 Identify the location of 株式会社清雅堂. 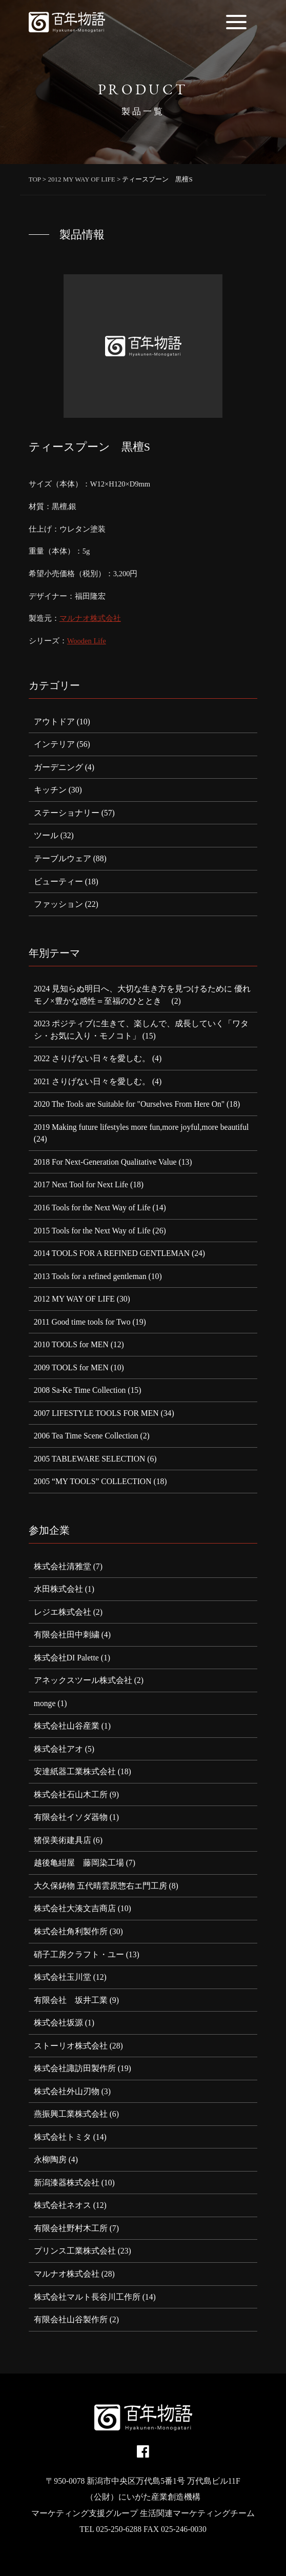
(62, 1566).